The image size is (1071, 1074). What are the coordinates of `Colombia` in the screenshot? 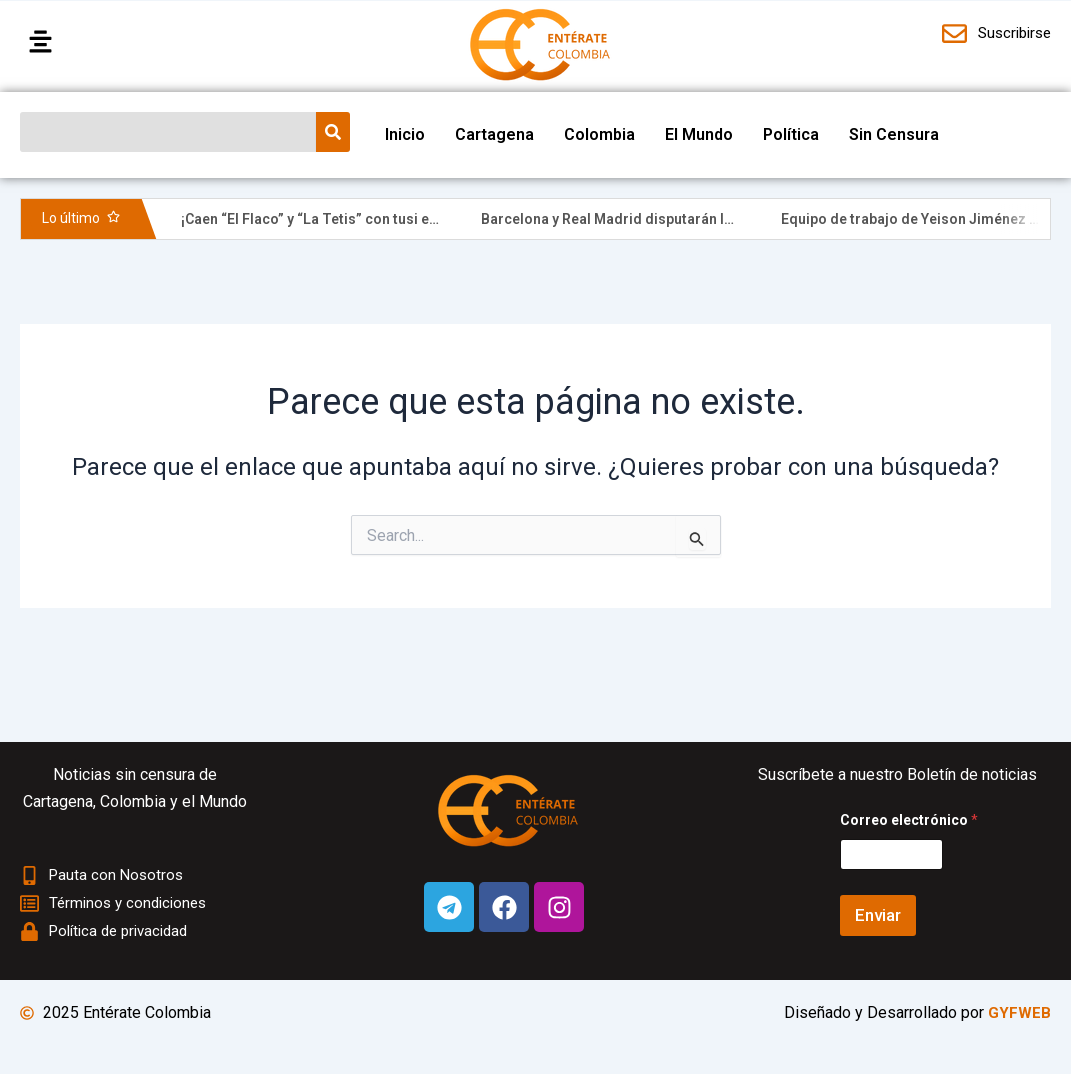 It's located at (599, 134).